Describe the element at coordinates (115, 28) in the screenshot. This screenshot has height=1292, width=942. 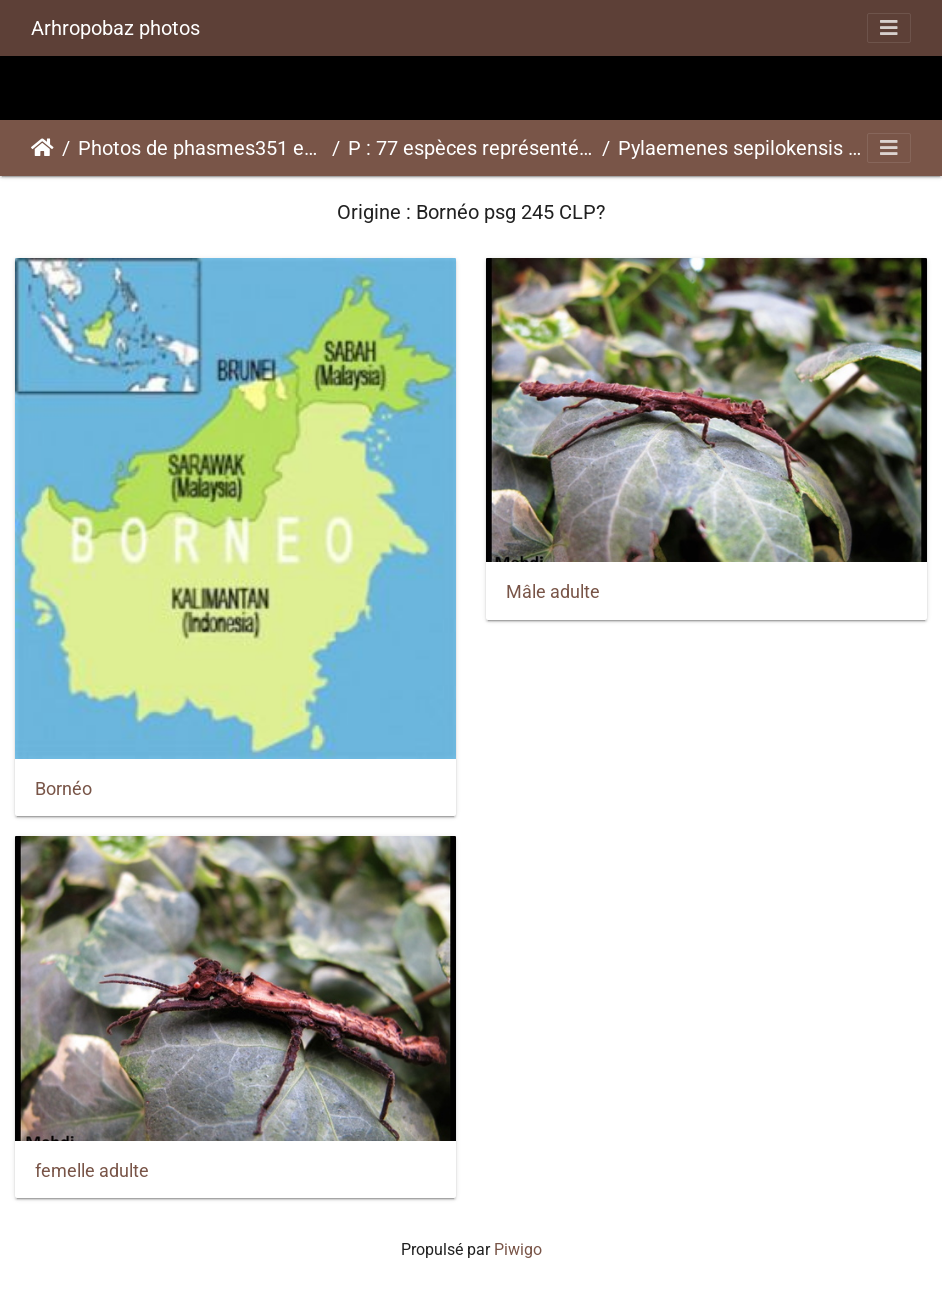
I see `Arhropobaz photos` at that location.